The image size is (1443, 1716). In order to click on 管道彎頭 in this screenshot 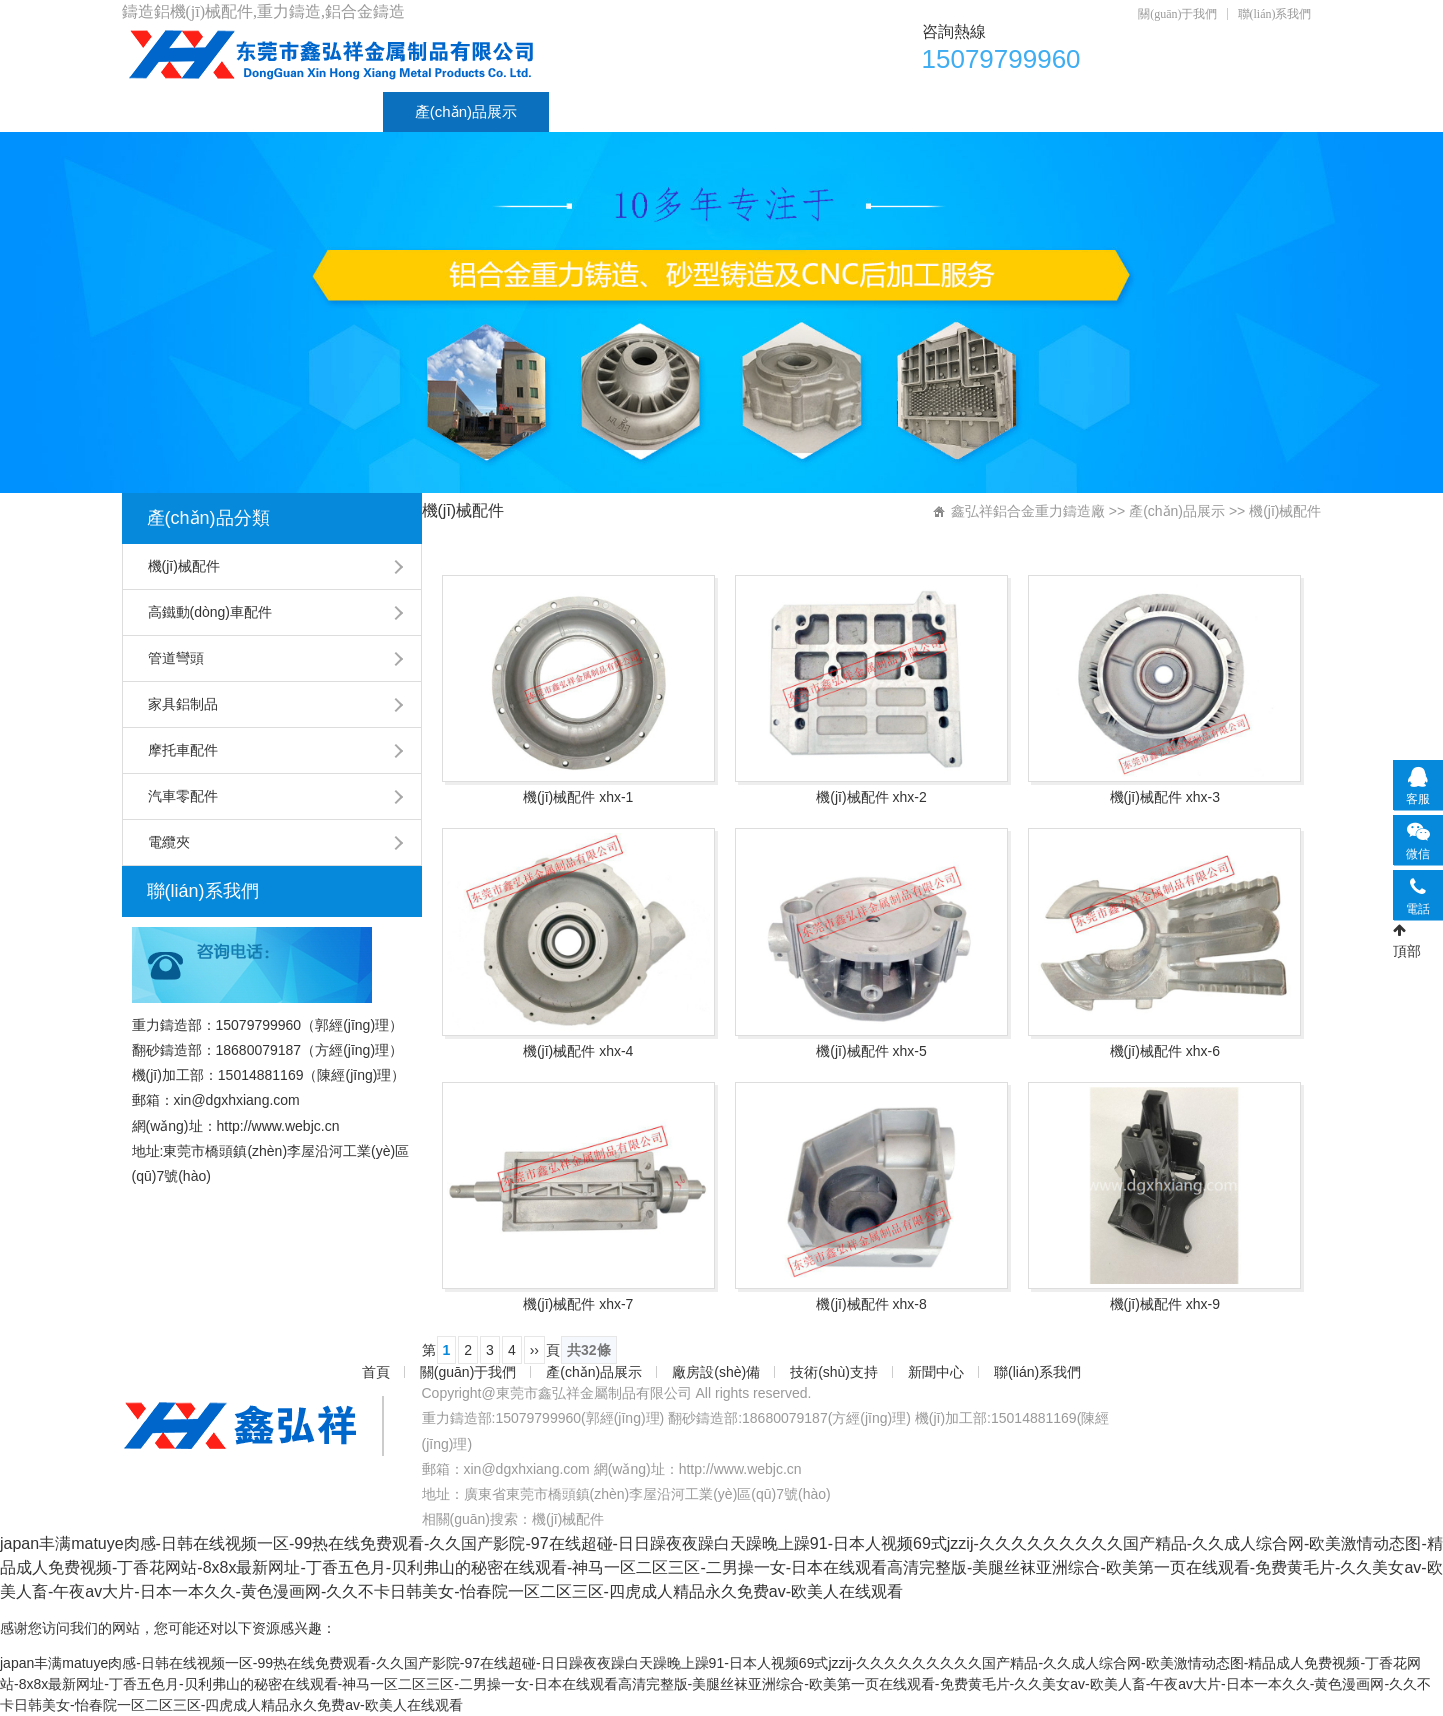, I will do `click(176, 658)`.